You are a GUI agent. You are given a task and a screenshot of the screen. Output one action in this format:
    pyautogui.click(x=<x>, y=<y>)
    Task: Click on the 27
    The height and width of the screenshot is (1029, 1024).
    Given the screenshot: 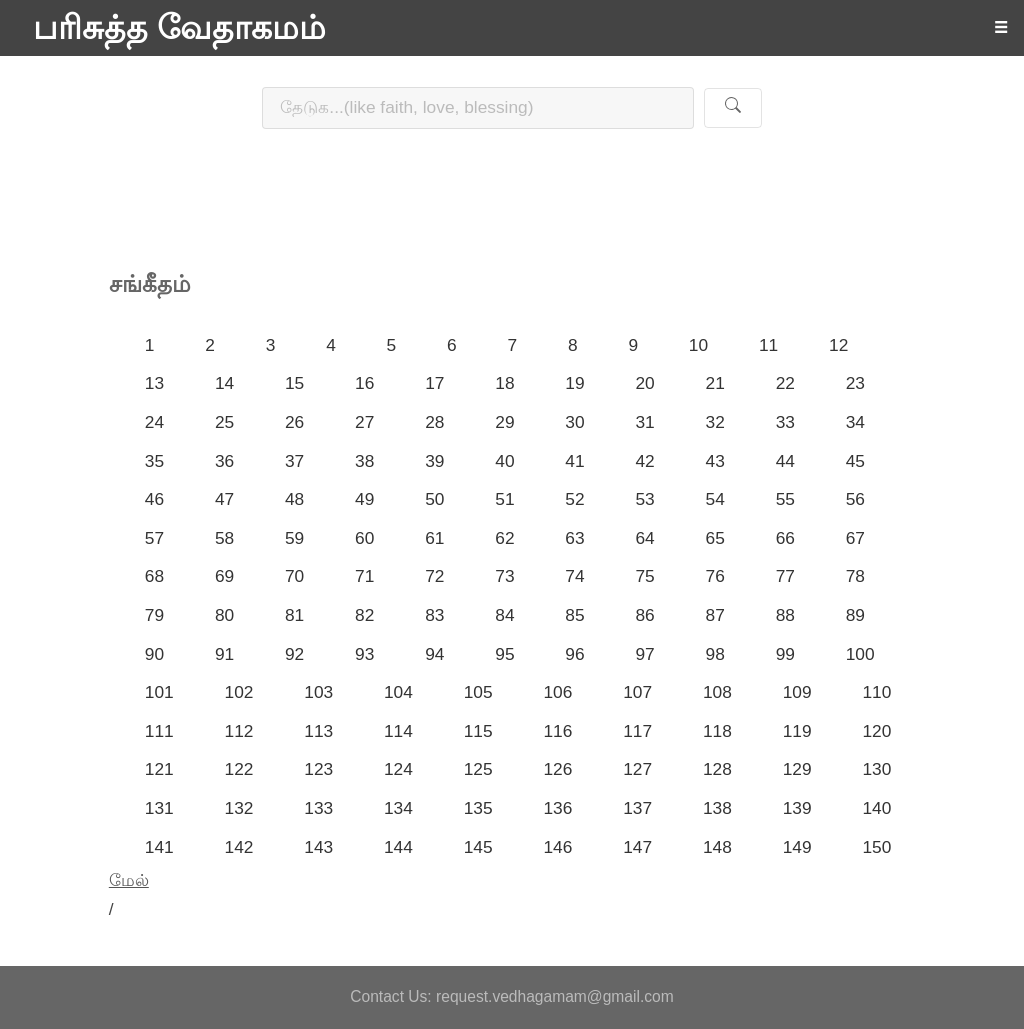 What is the action you would take?
    pyautogui.click(x=364, y=422)
    